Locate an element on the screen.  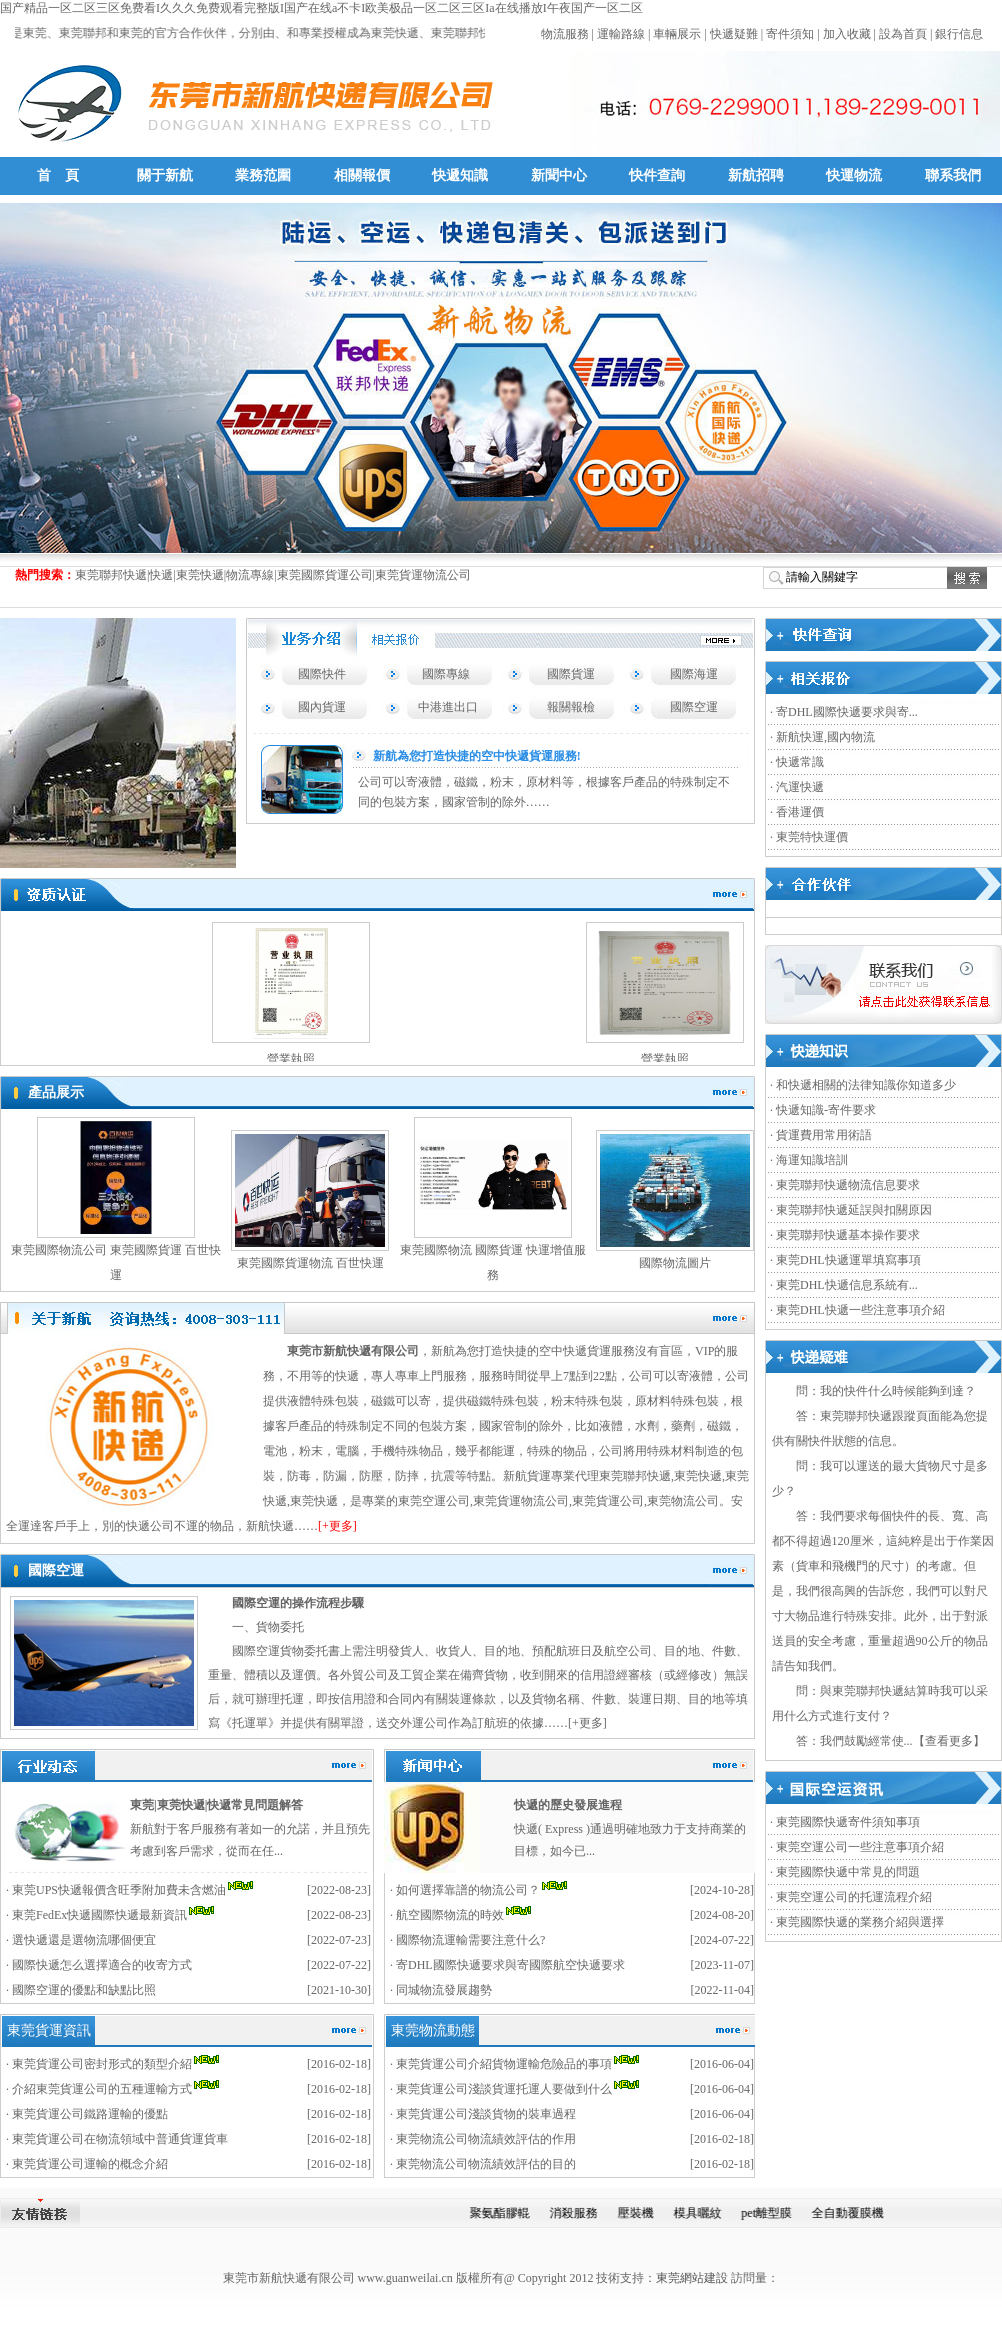
東莞國際快遞的業務介紹與選擇 is located at coordinates (860, 1922).